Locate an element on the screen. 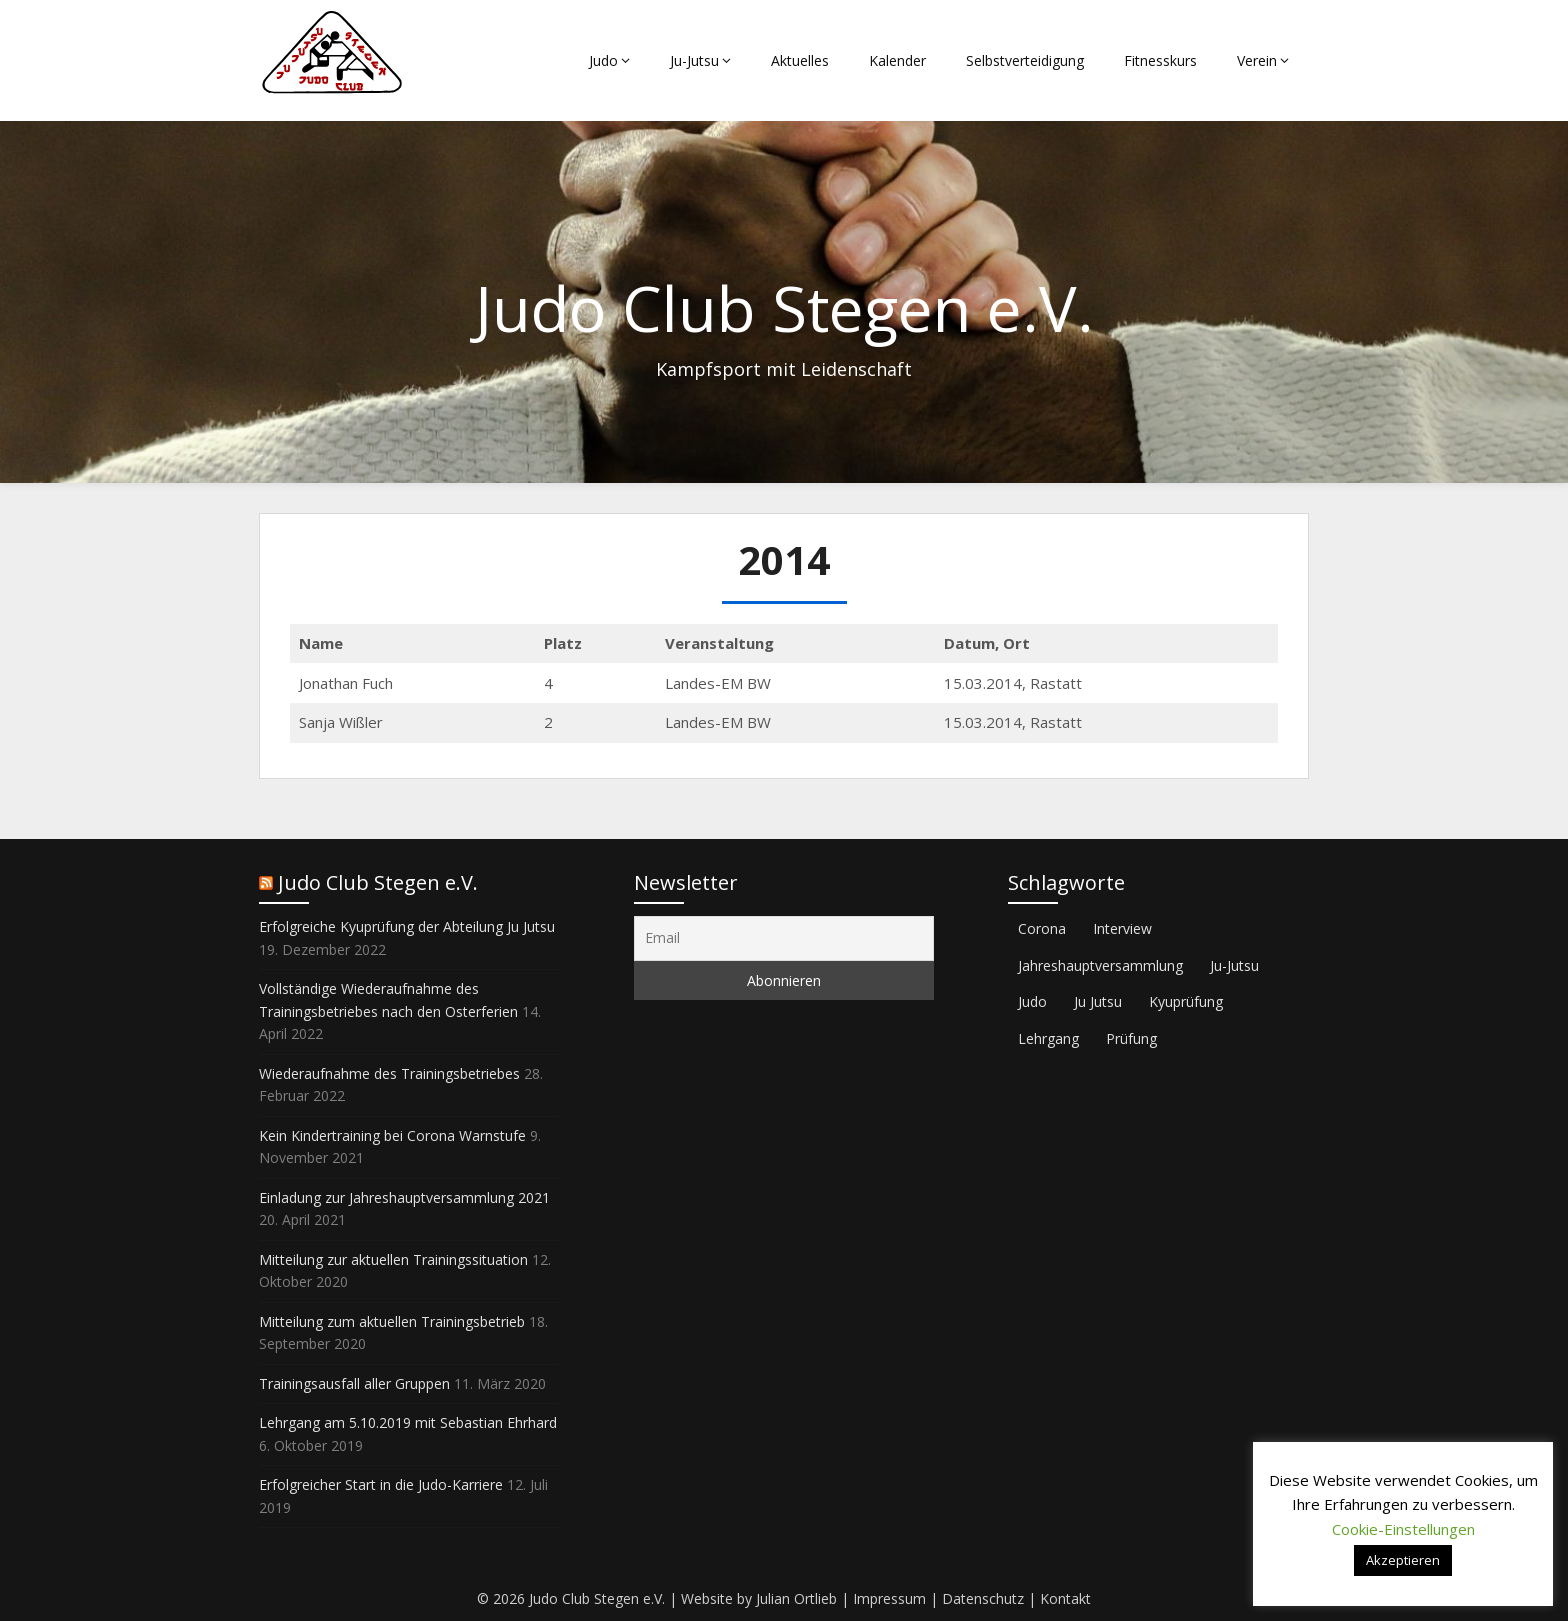  Ju-Jutsu is located at coordinates (694, 60).